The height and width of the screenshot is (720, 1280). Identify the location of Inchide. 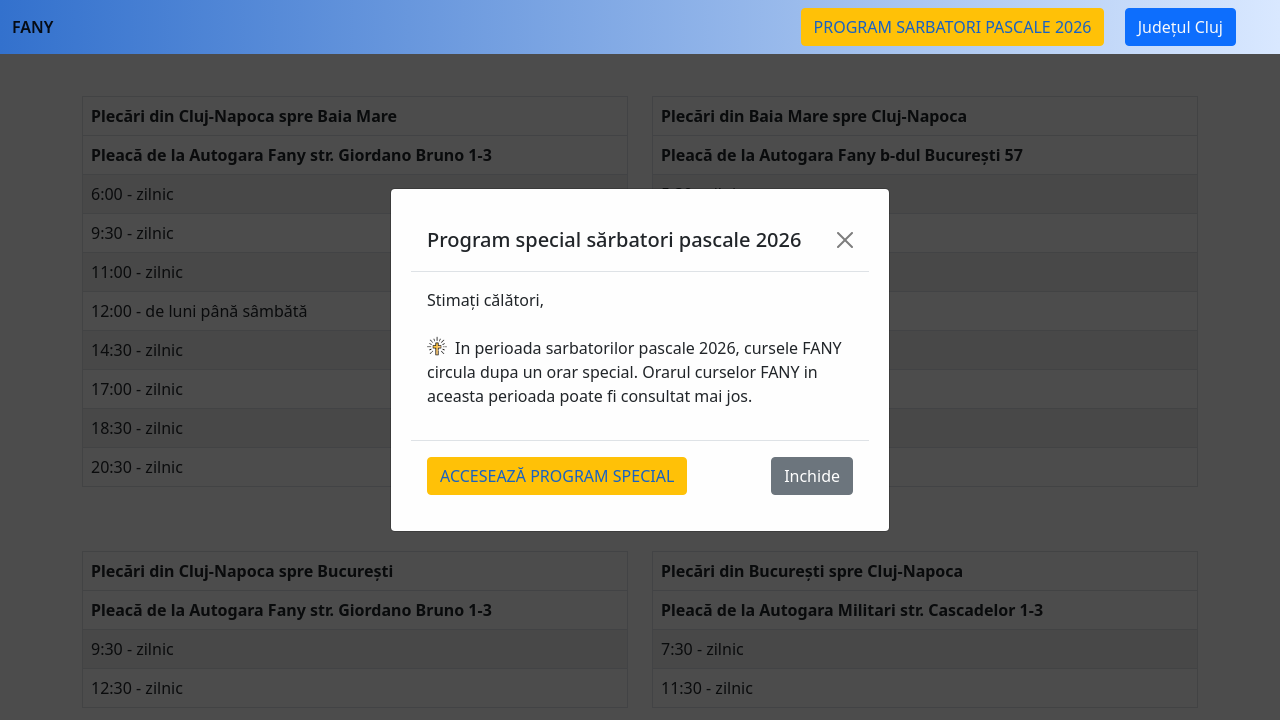
(812, 476).